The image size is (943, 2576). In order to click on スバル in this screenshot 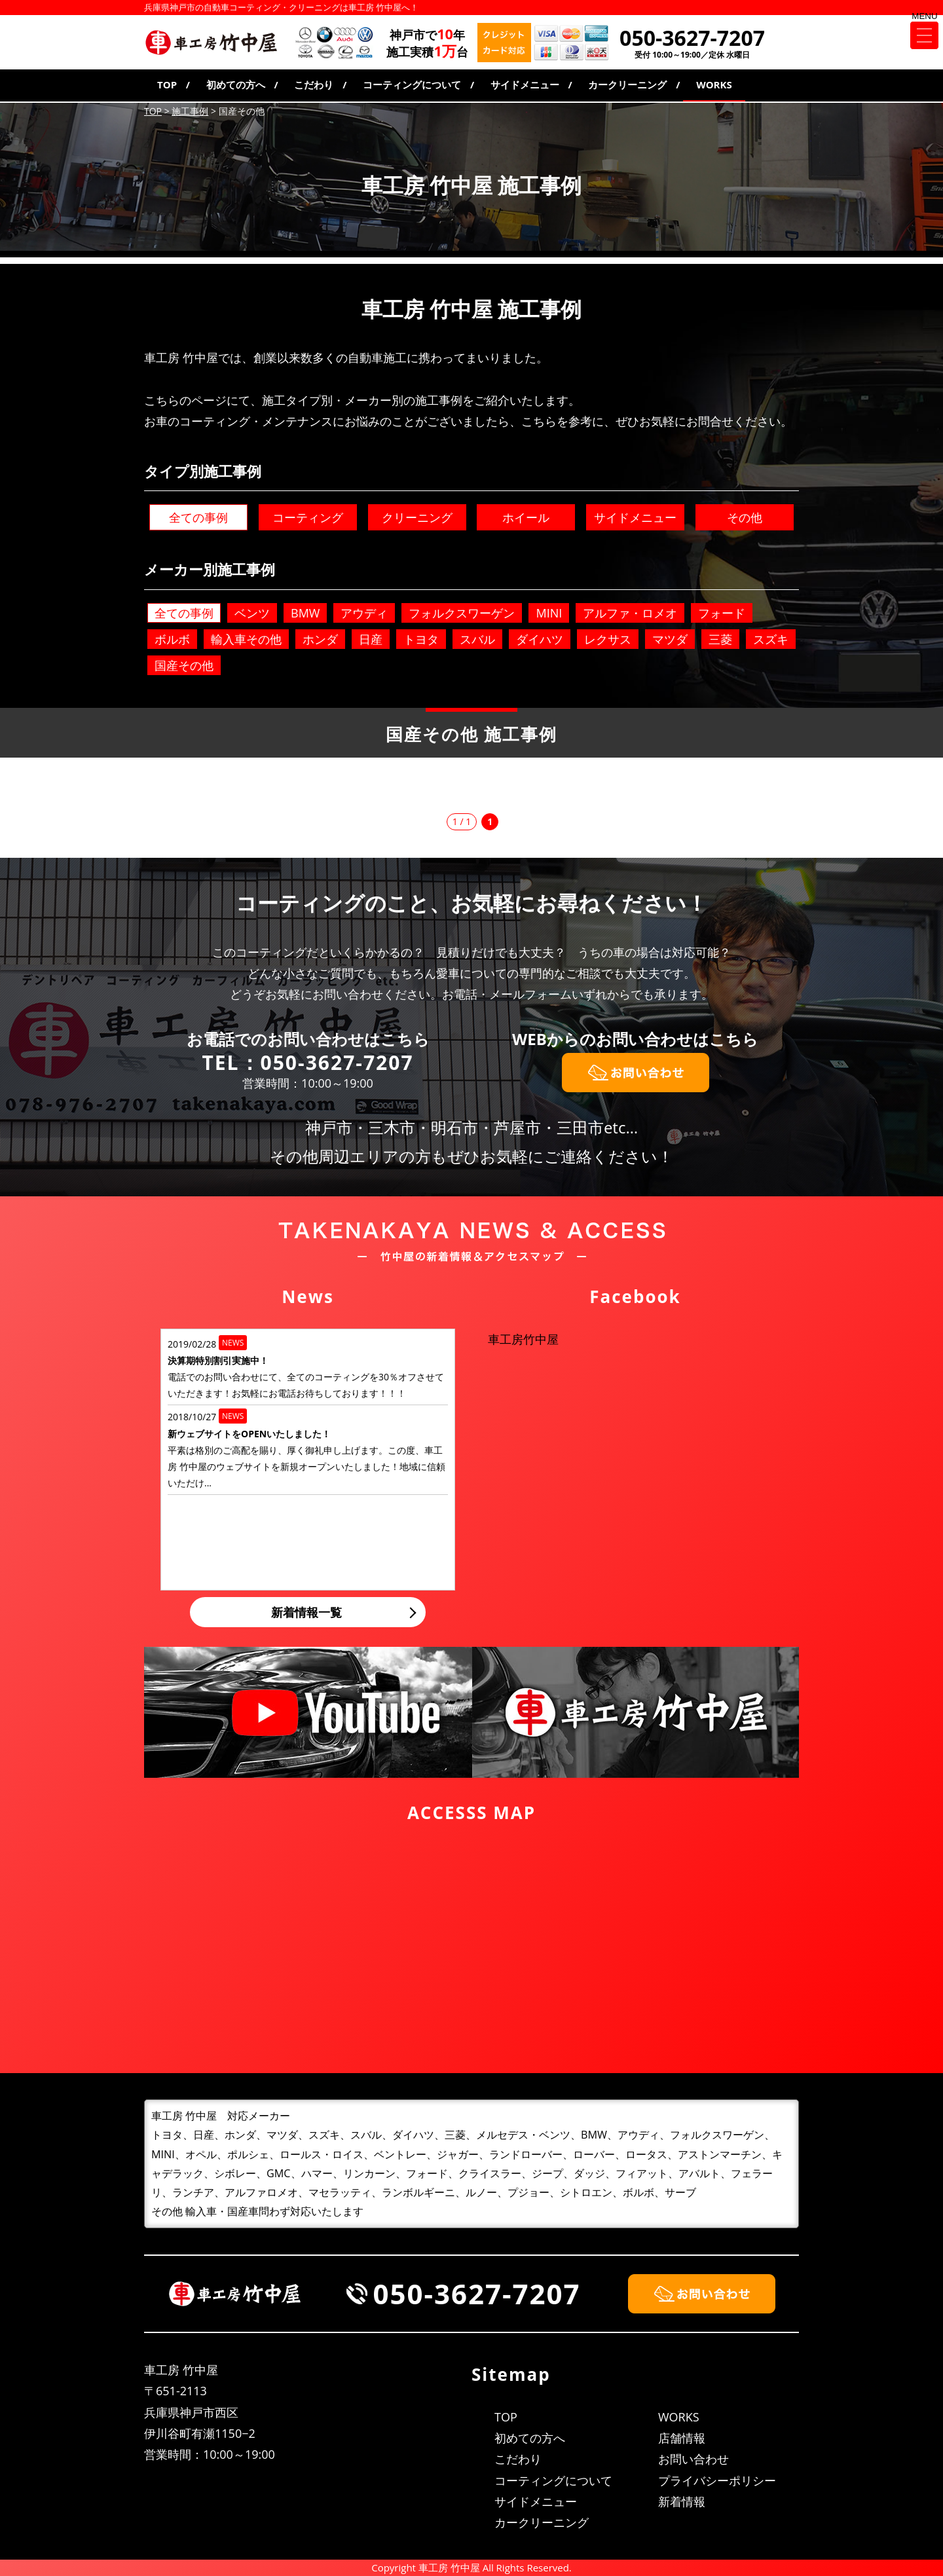, I will do `click(477, 639)`.